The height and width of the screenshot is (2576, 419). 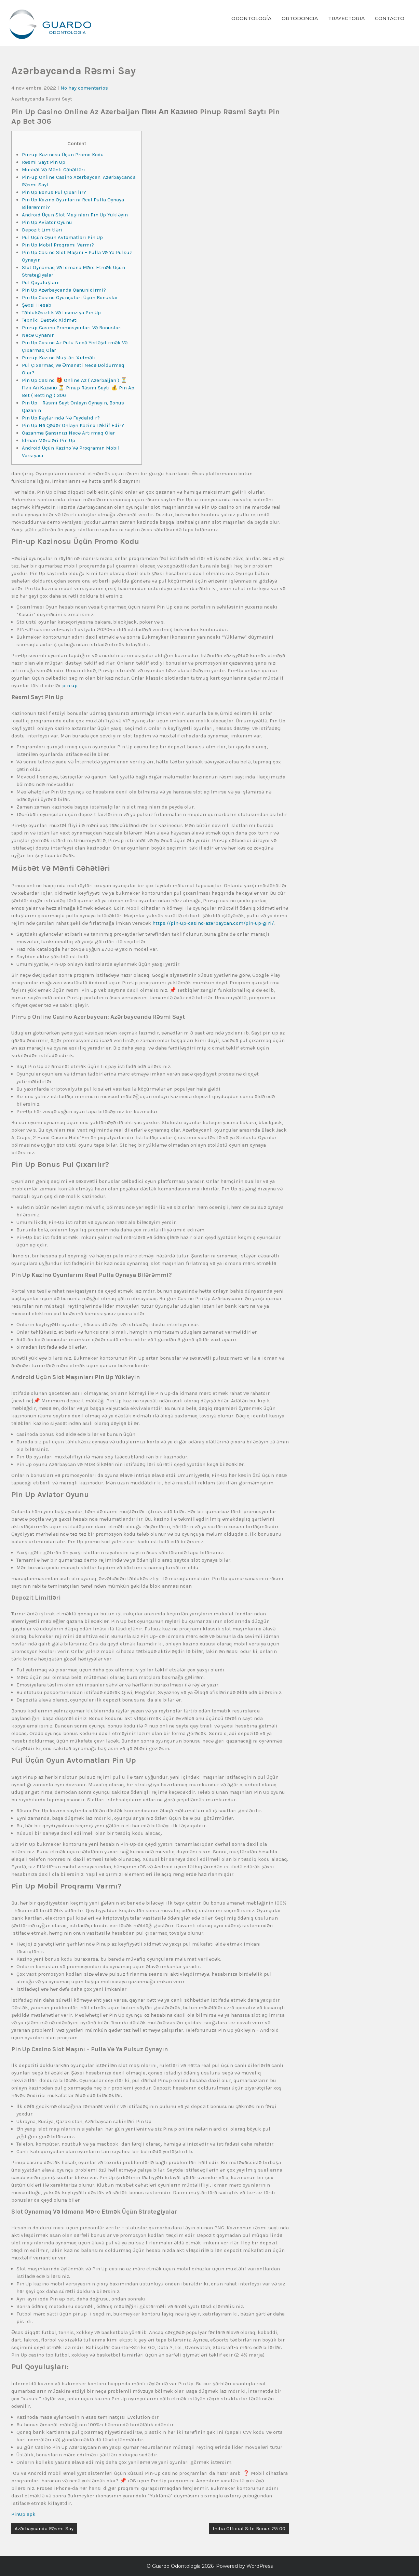 I want to click on Pin-up Kazino Müştəri Xidməti, so click(x=59, y=358).